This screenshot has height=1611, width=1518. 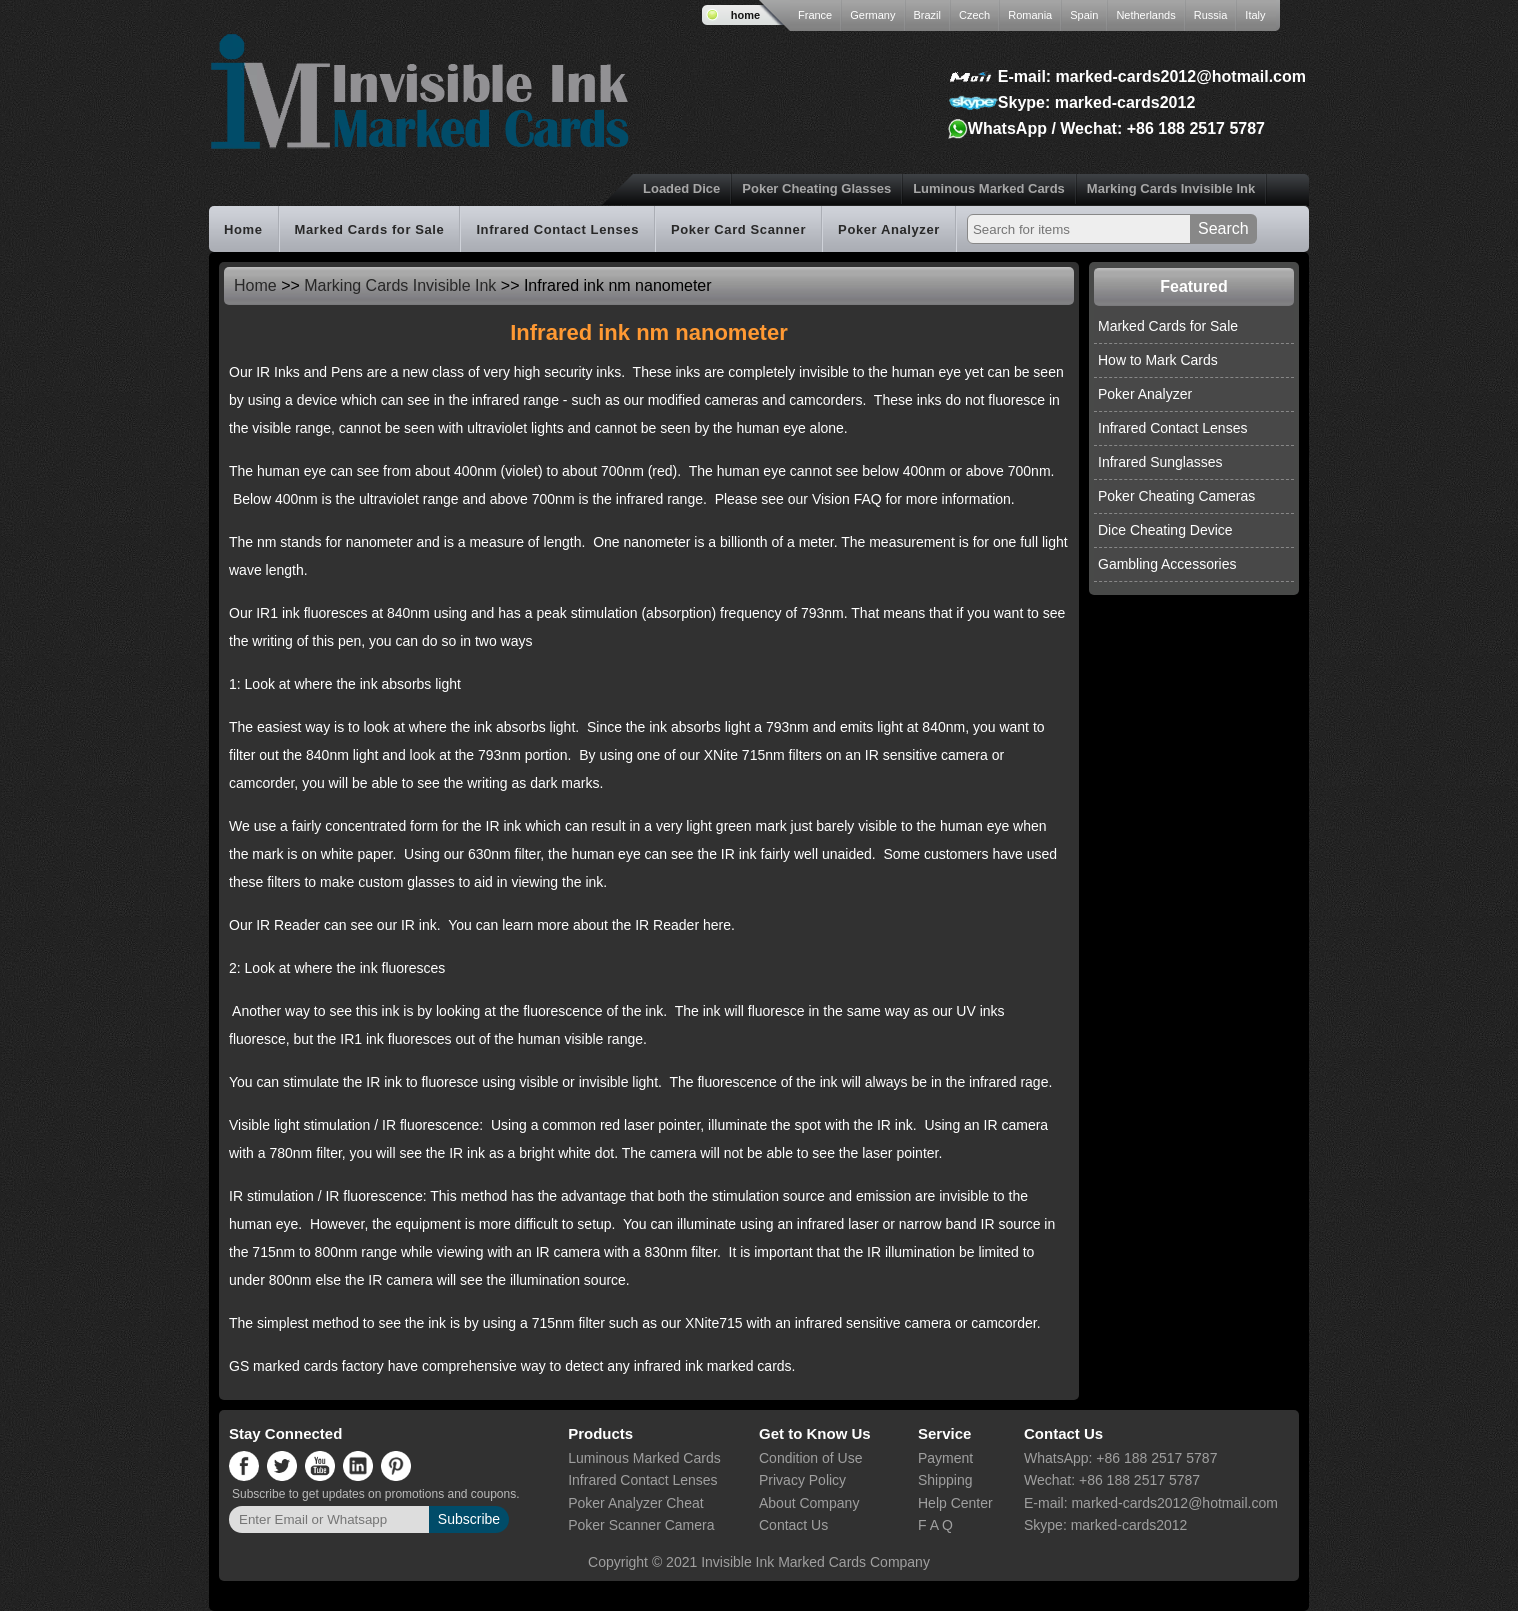 I want to click on Infrared Contact Lenses, so click(x=557, y=229).